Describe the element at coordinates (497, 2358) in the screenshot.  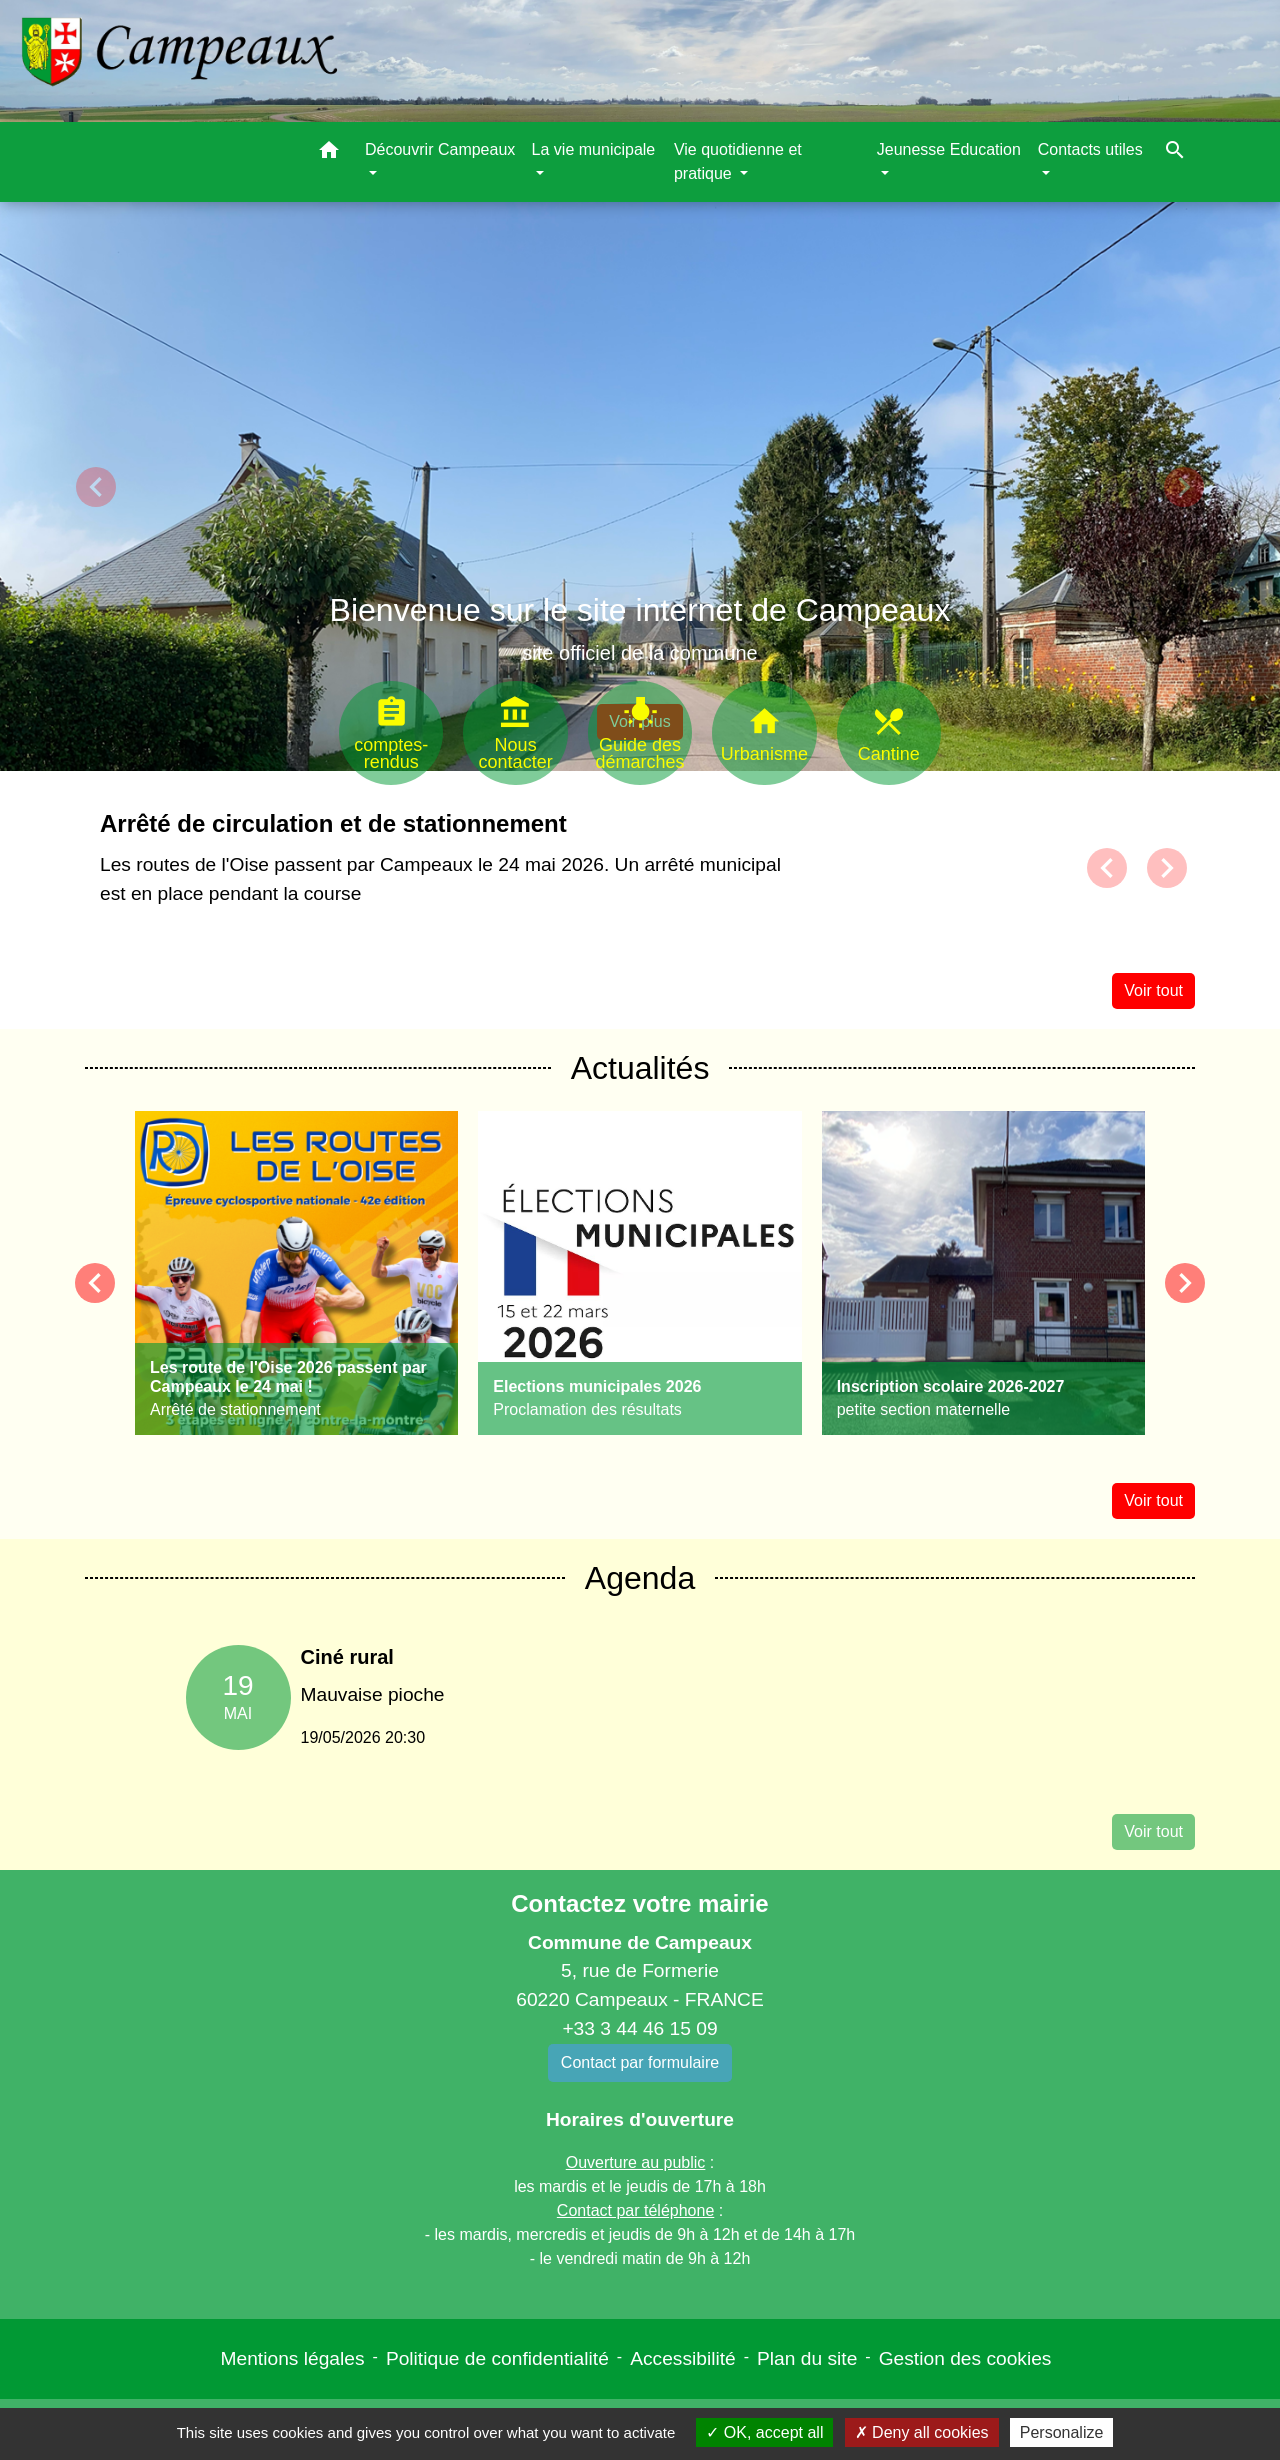
I see `Politique de confidentialité` at that location.